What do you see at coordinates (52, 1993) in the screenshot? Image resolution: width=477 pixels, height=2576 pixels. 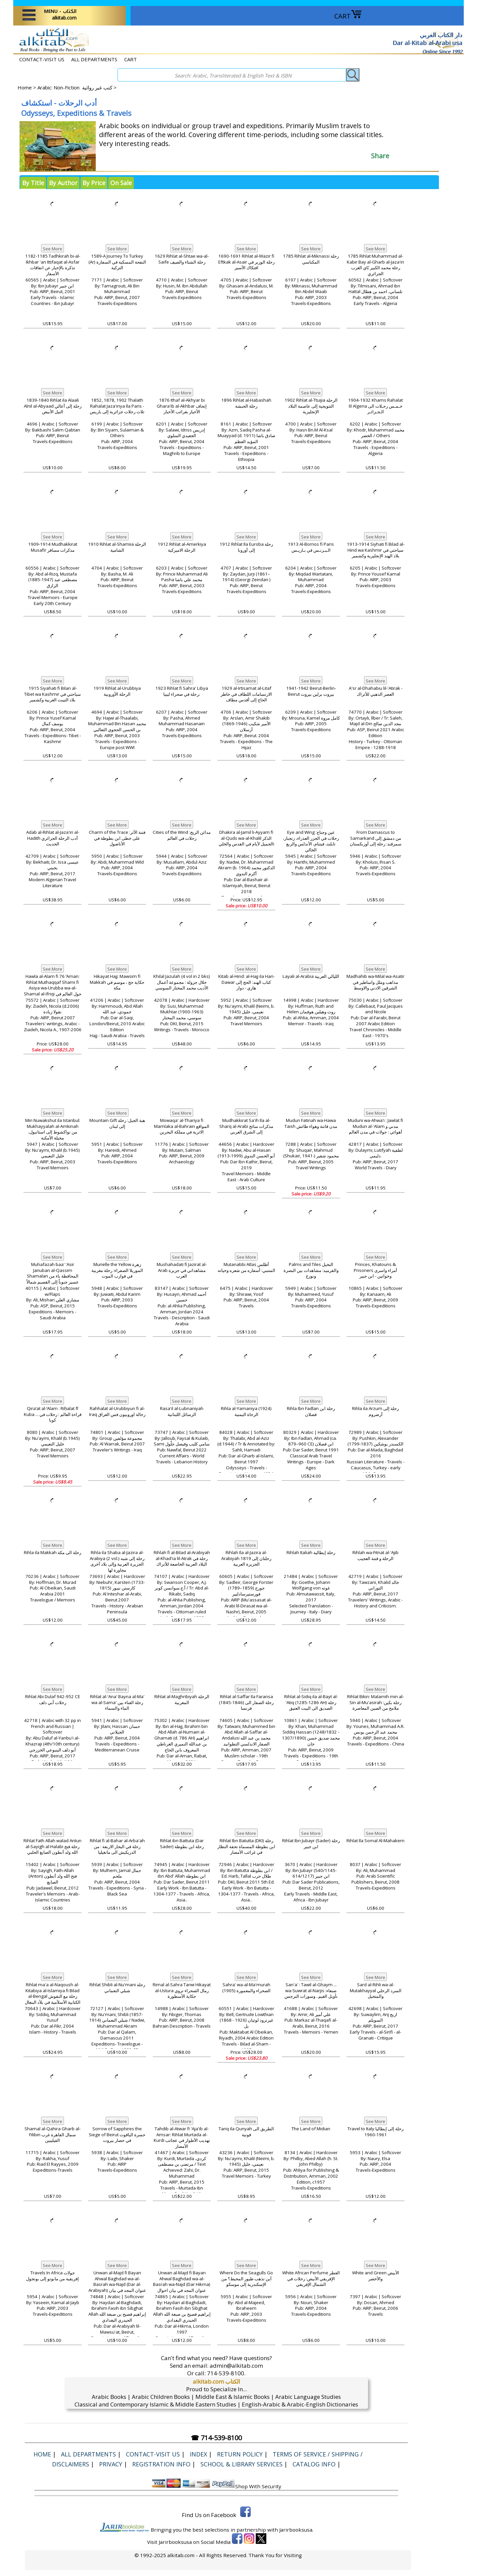 I see `Rihlat ma'a al-Naqoush al-Kitabiya al-Islamiya fi Bilad al-Bengal رحلة مع النقوش الكتابية الأسلأمية في بلأد البنغال` at bounding box center [52, 1993].